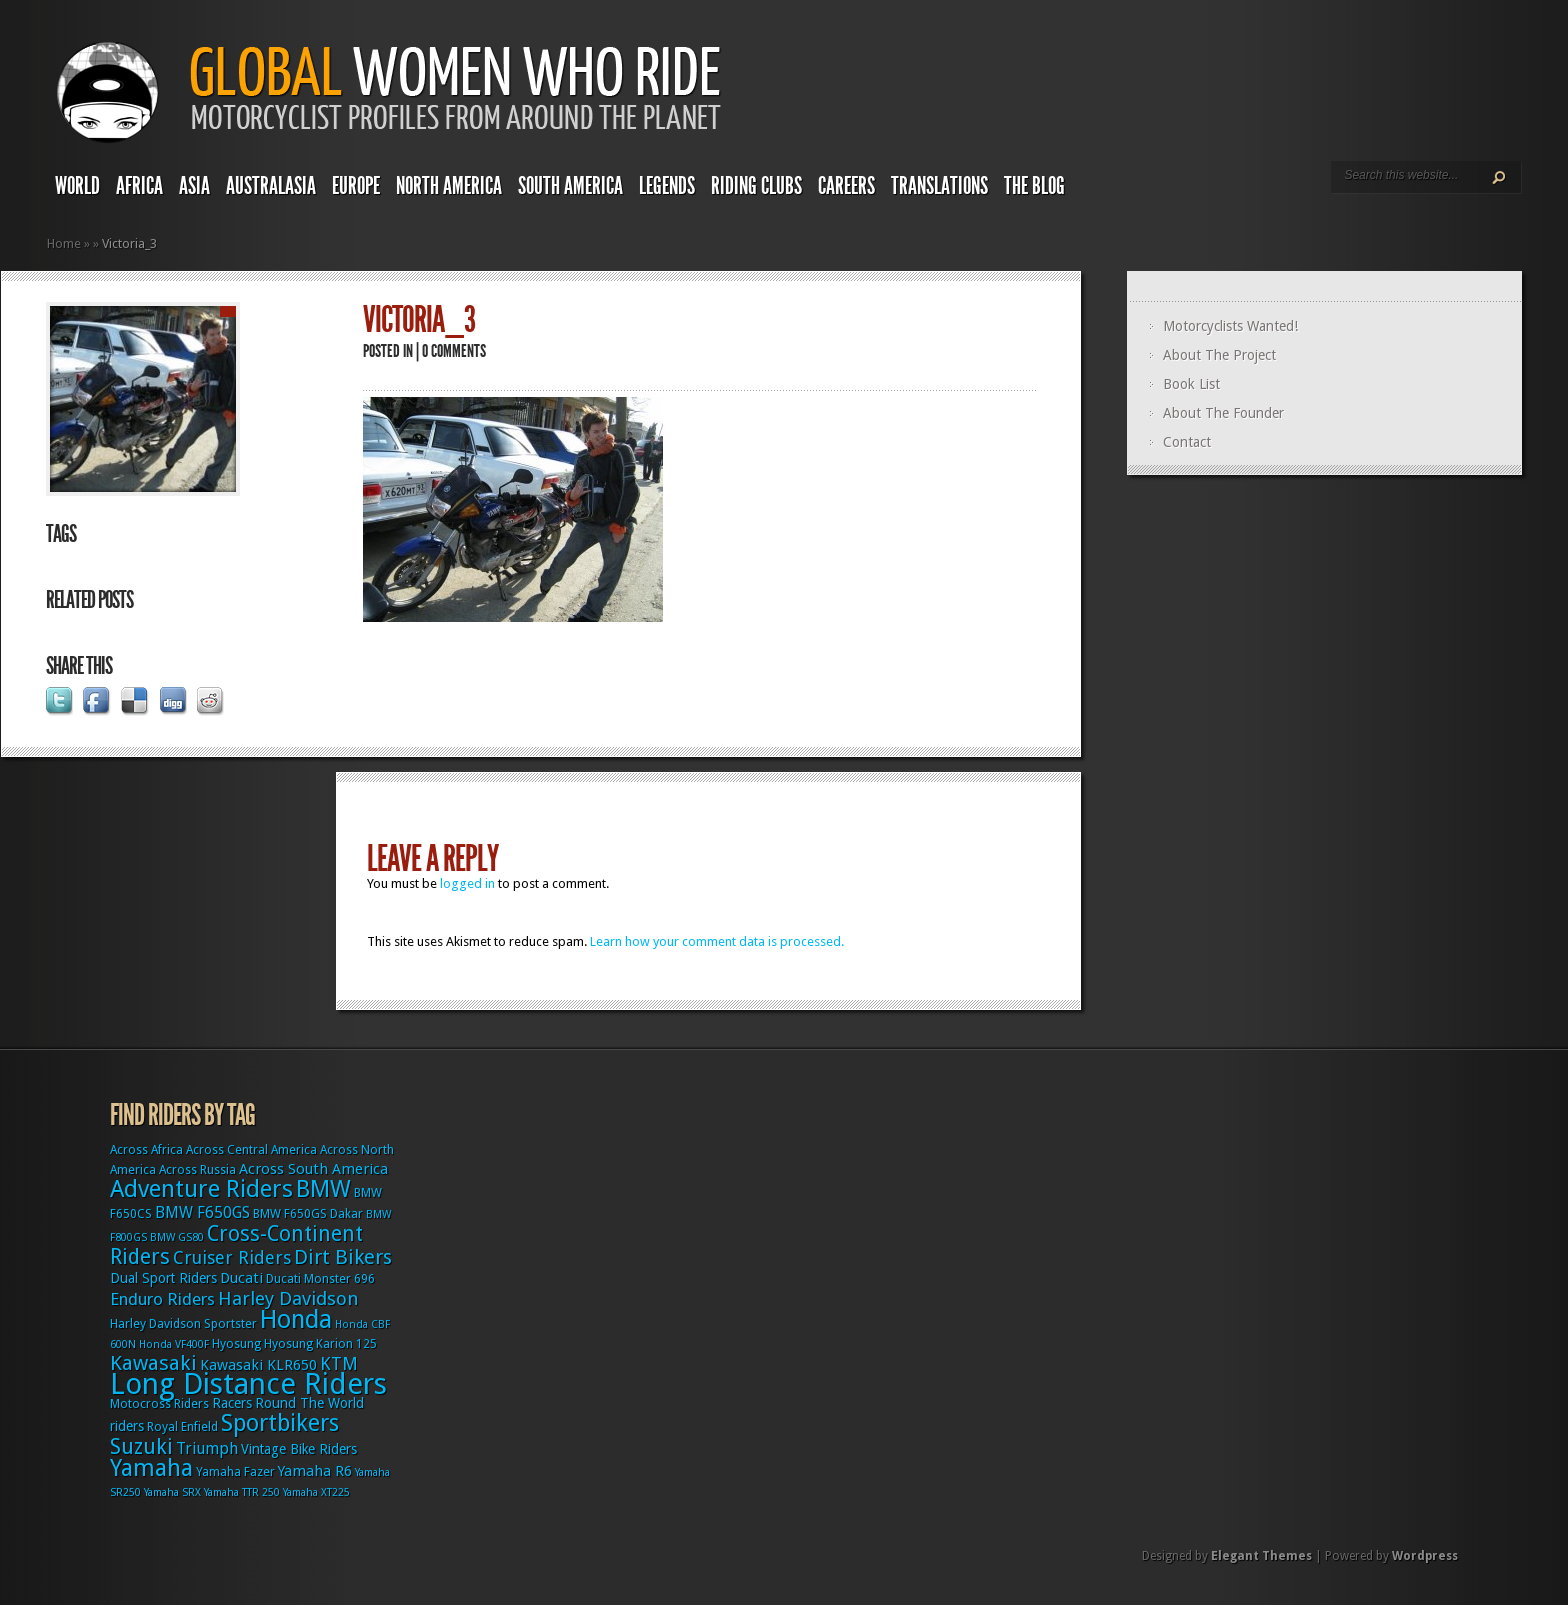 This screenshot has width=1568, height=1605. I want to click on The Blog, so click(1034, 186).